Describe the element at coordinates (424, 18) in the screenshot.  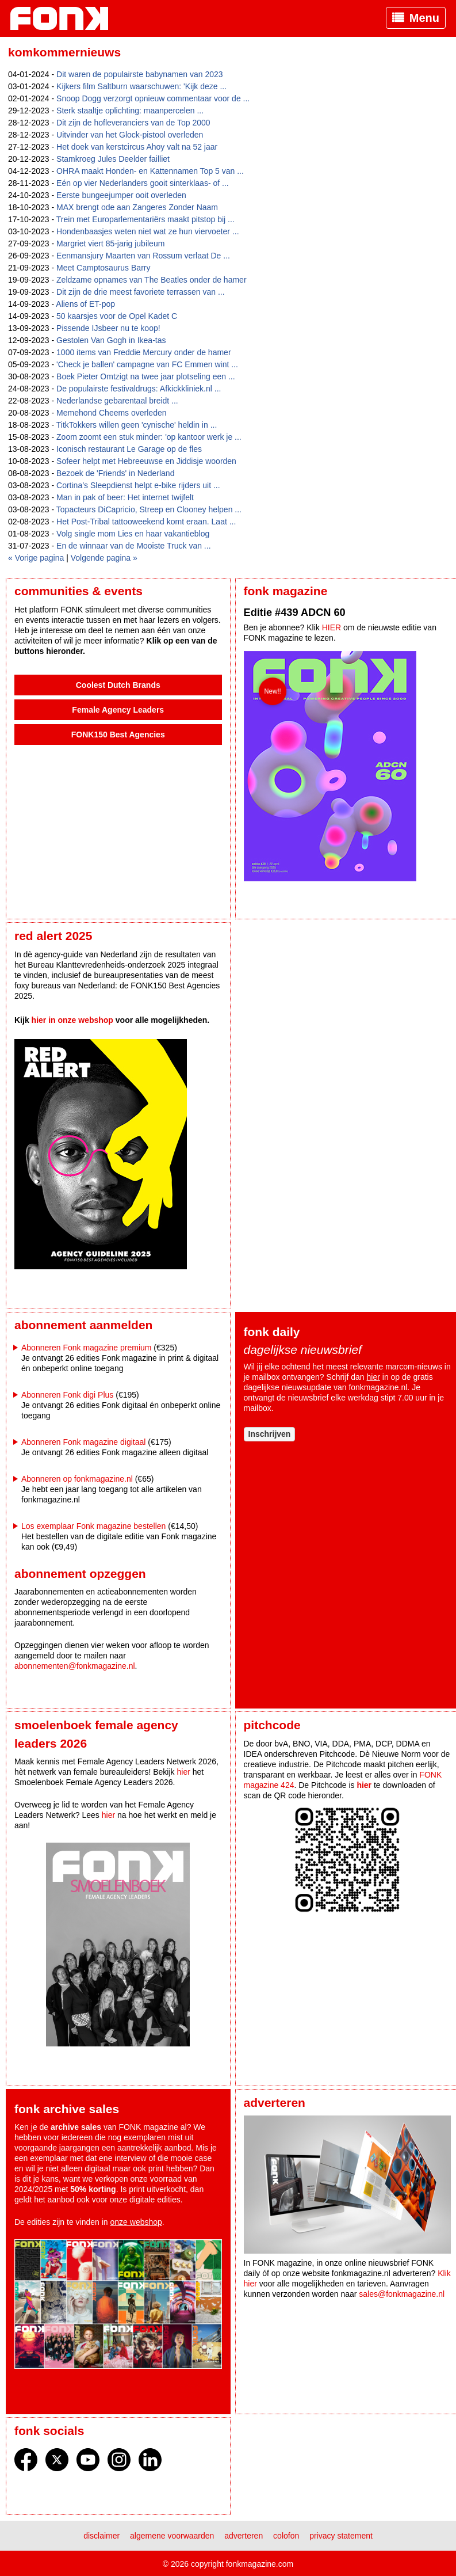
I see `Menu` at that location.